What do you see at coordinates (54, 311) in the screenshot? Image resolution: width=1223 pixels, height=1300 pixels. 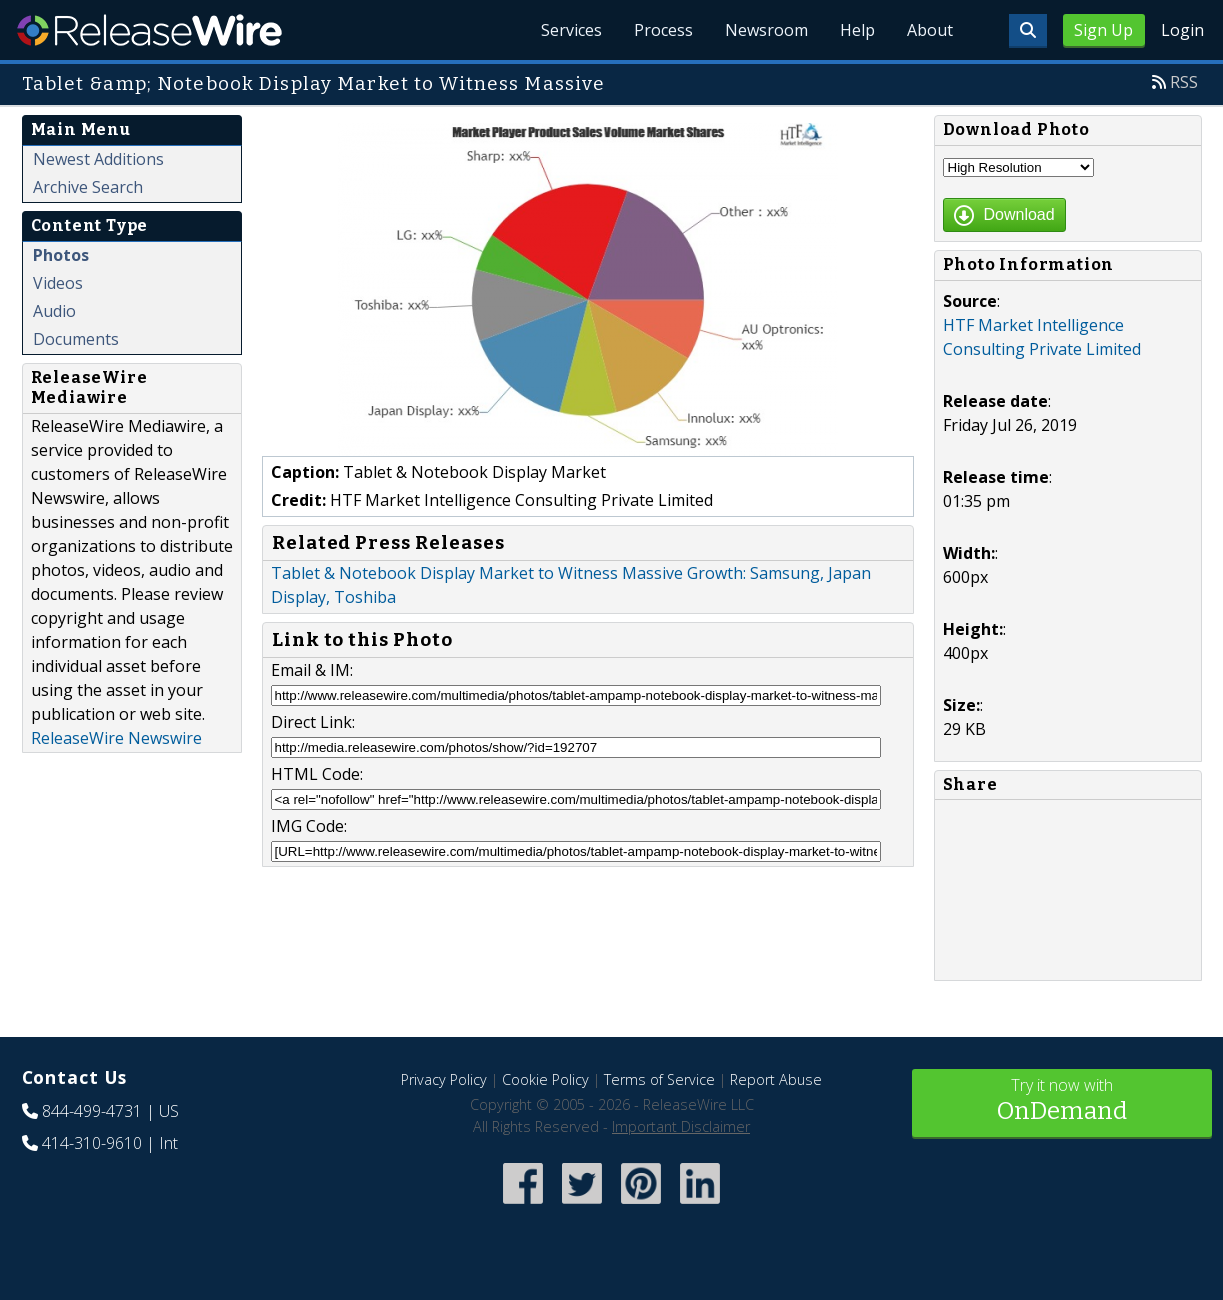 I see `Audio` at bounding box center [54, 311].